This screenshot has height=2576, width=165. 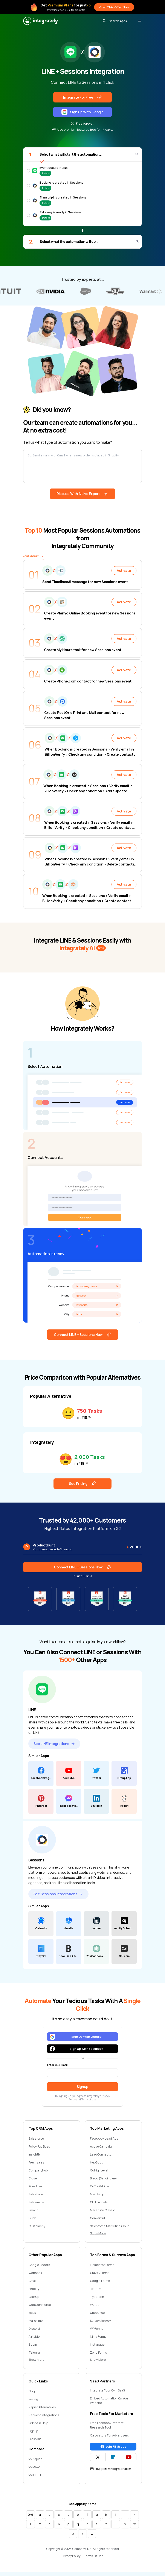 What do you see at coordinates (32, 2281) in the screenshot?
I see `Gmail` at bounding box center [32, 2281].